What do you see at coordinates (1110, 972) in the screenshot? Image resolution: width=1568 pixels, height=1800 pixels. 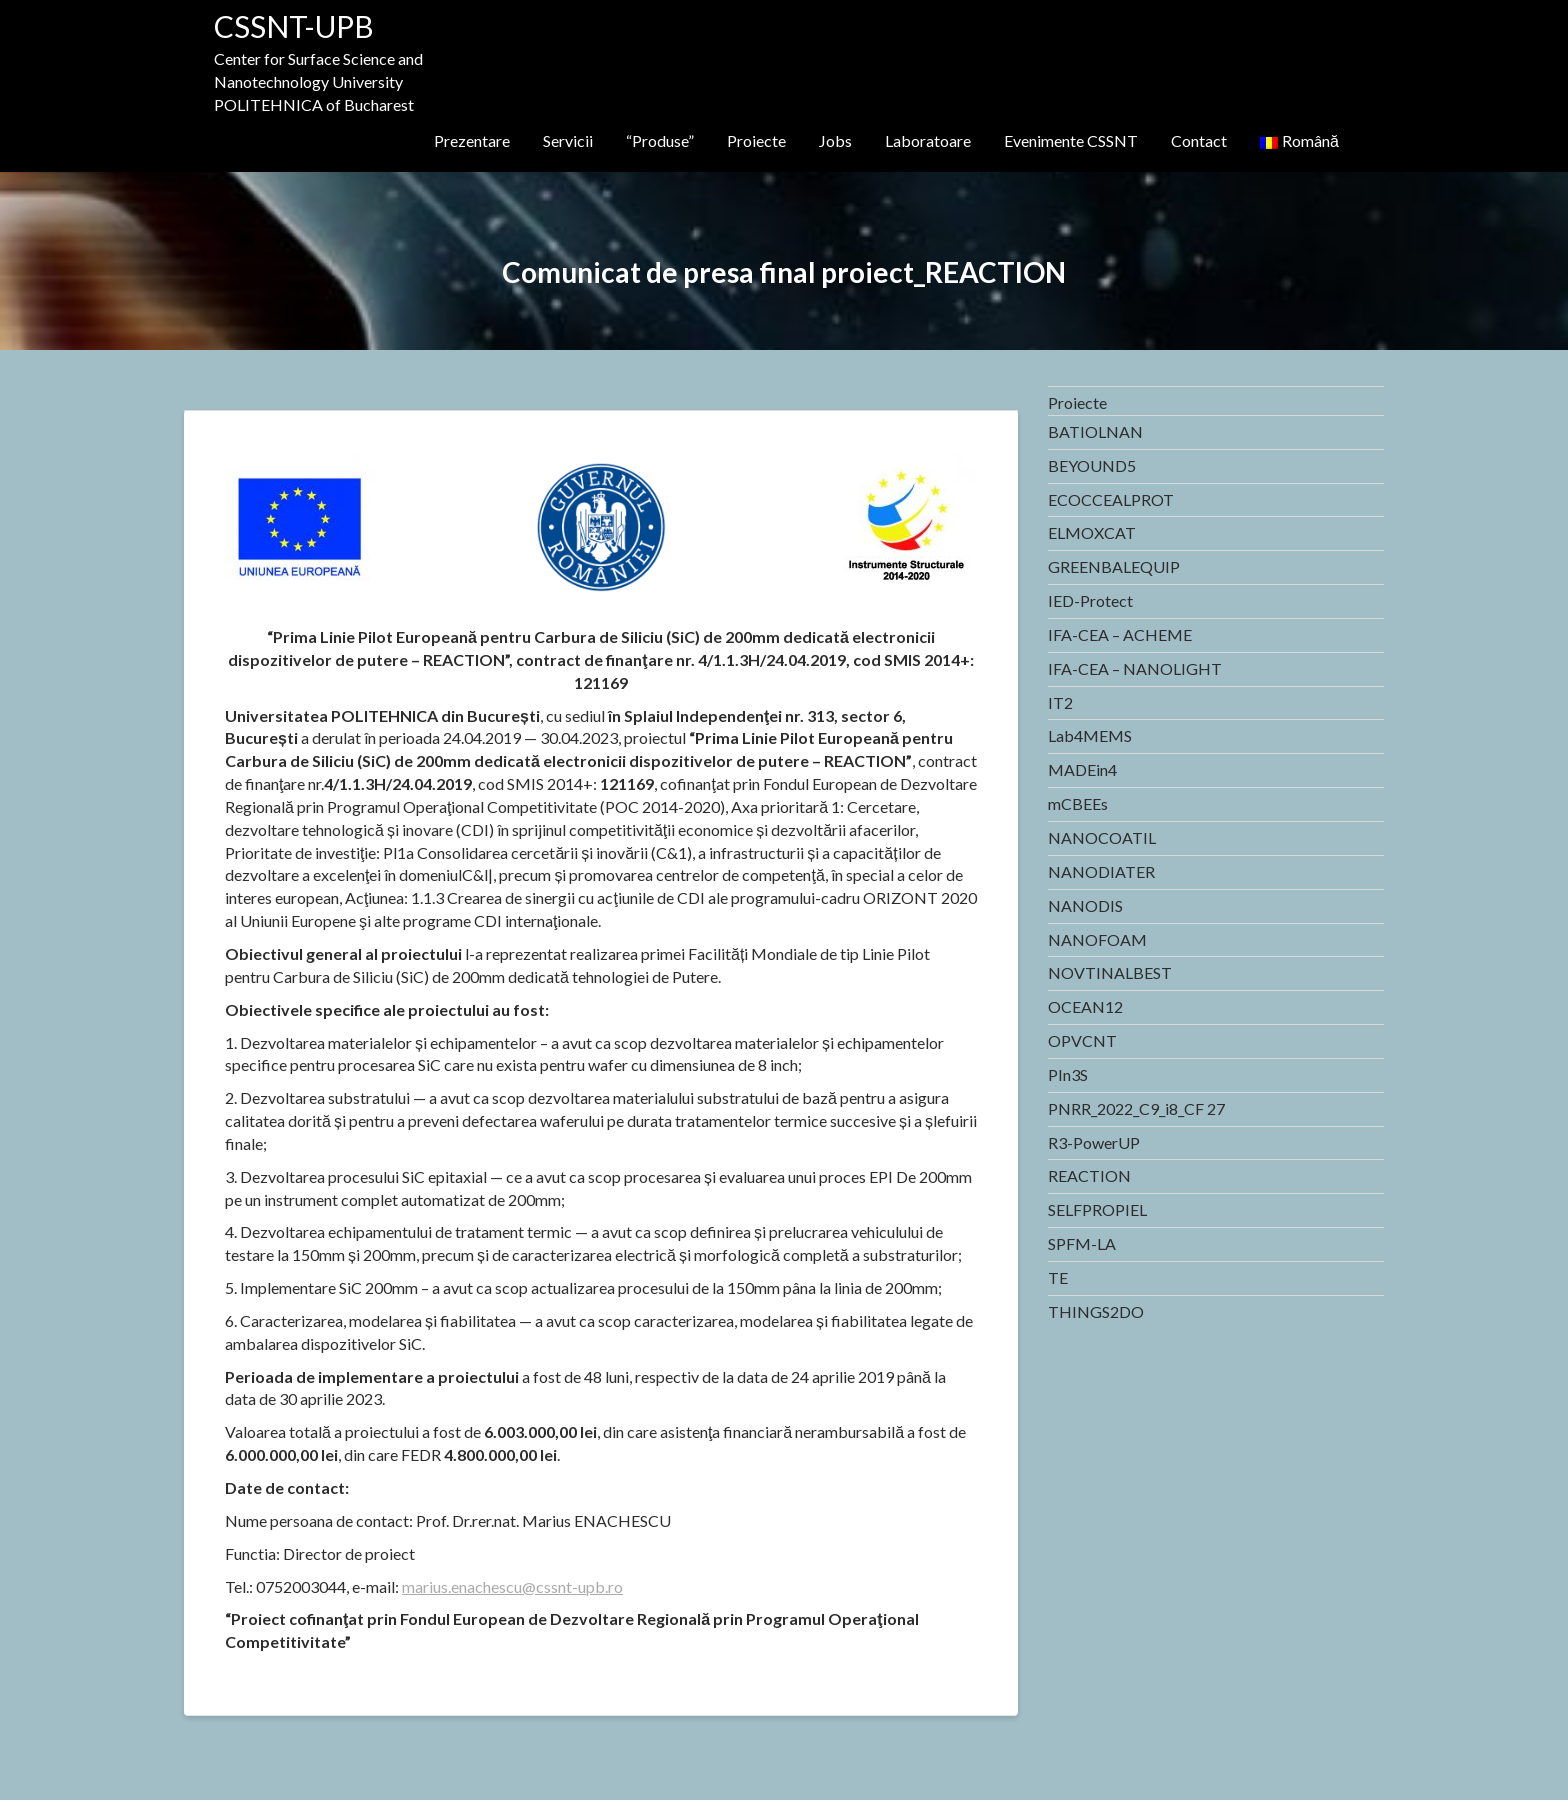 I see `NOVTINALBEST` at bounding box center [1110, 972].